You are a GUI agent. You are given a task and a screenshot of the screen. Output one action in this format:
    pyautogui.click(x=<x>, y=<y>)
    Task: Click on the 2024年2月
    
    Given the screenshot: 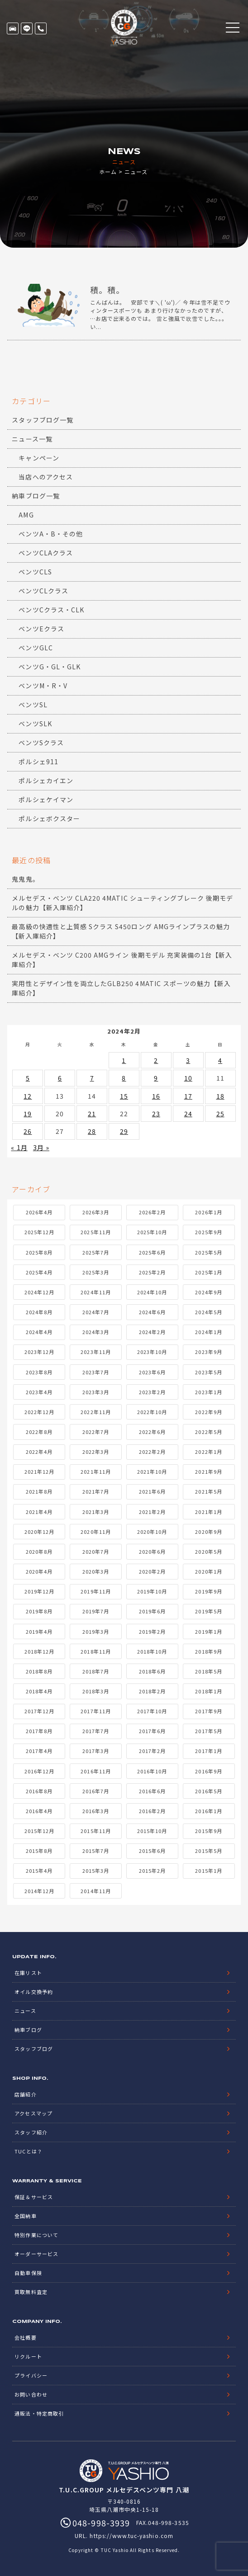 What is the action you would take?
    pyautogui.click(x=152, y=1331)
    